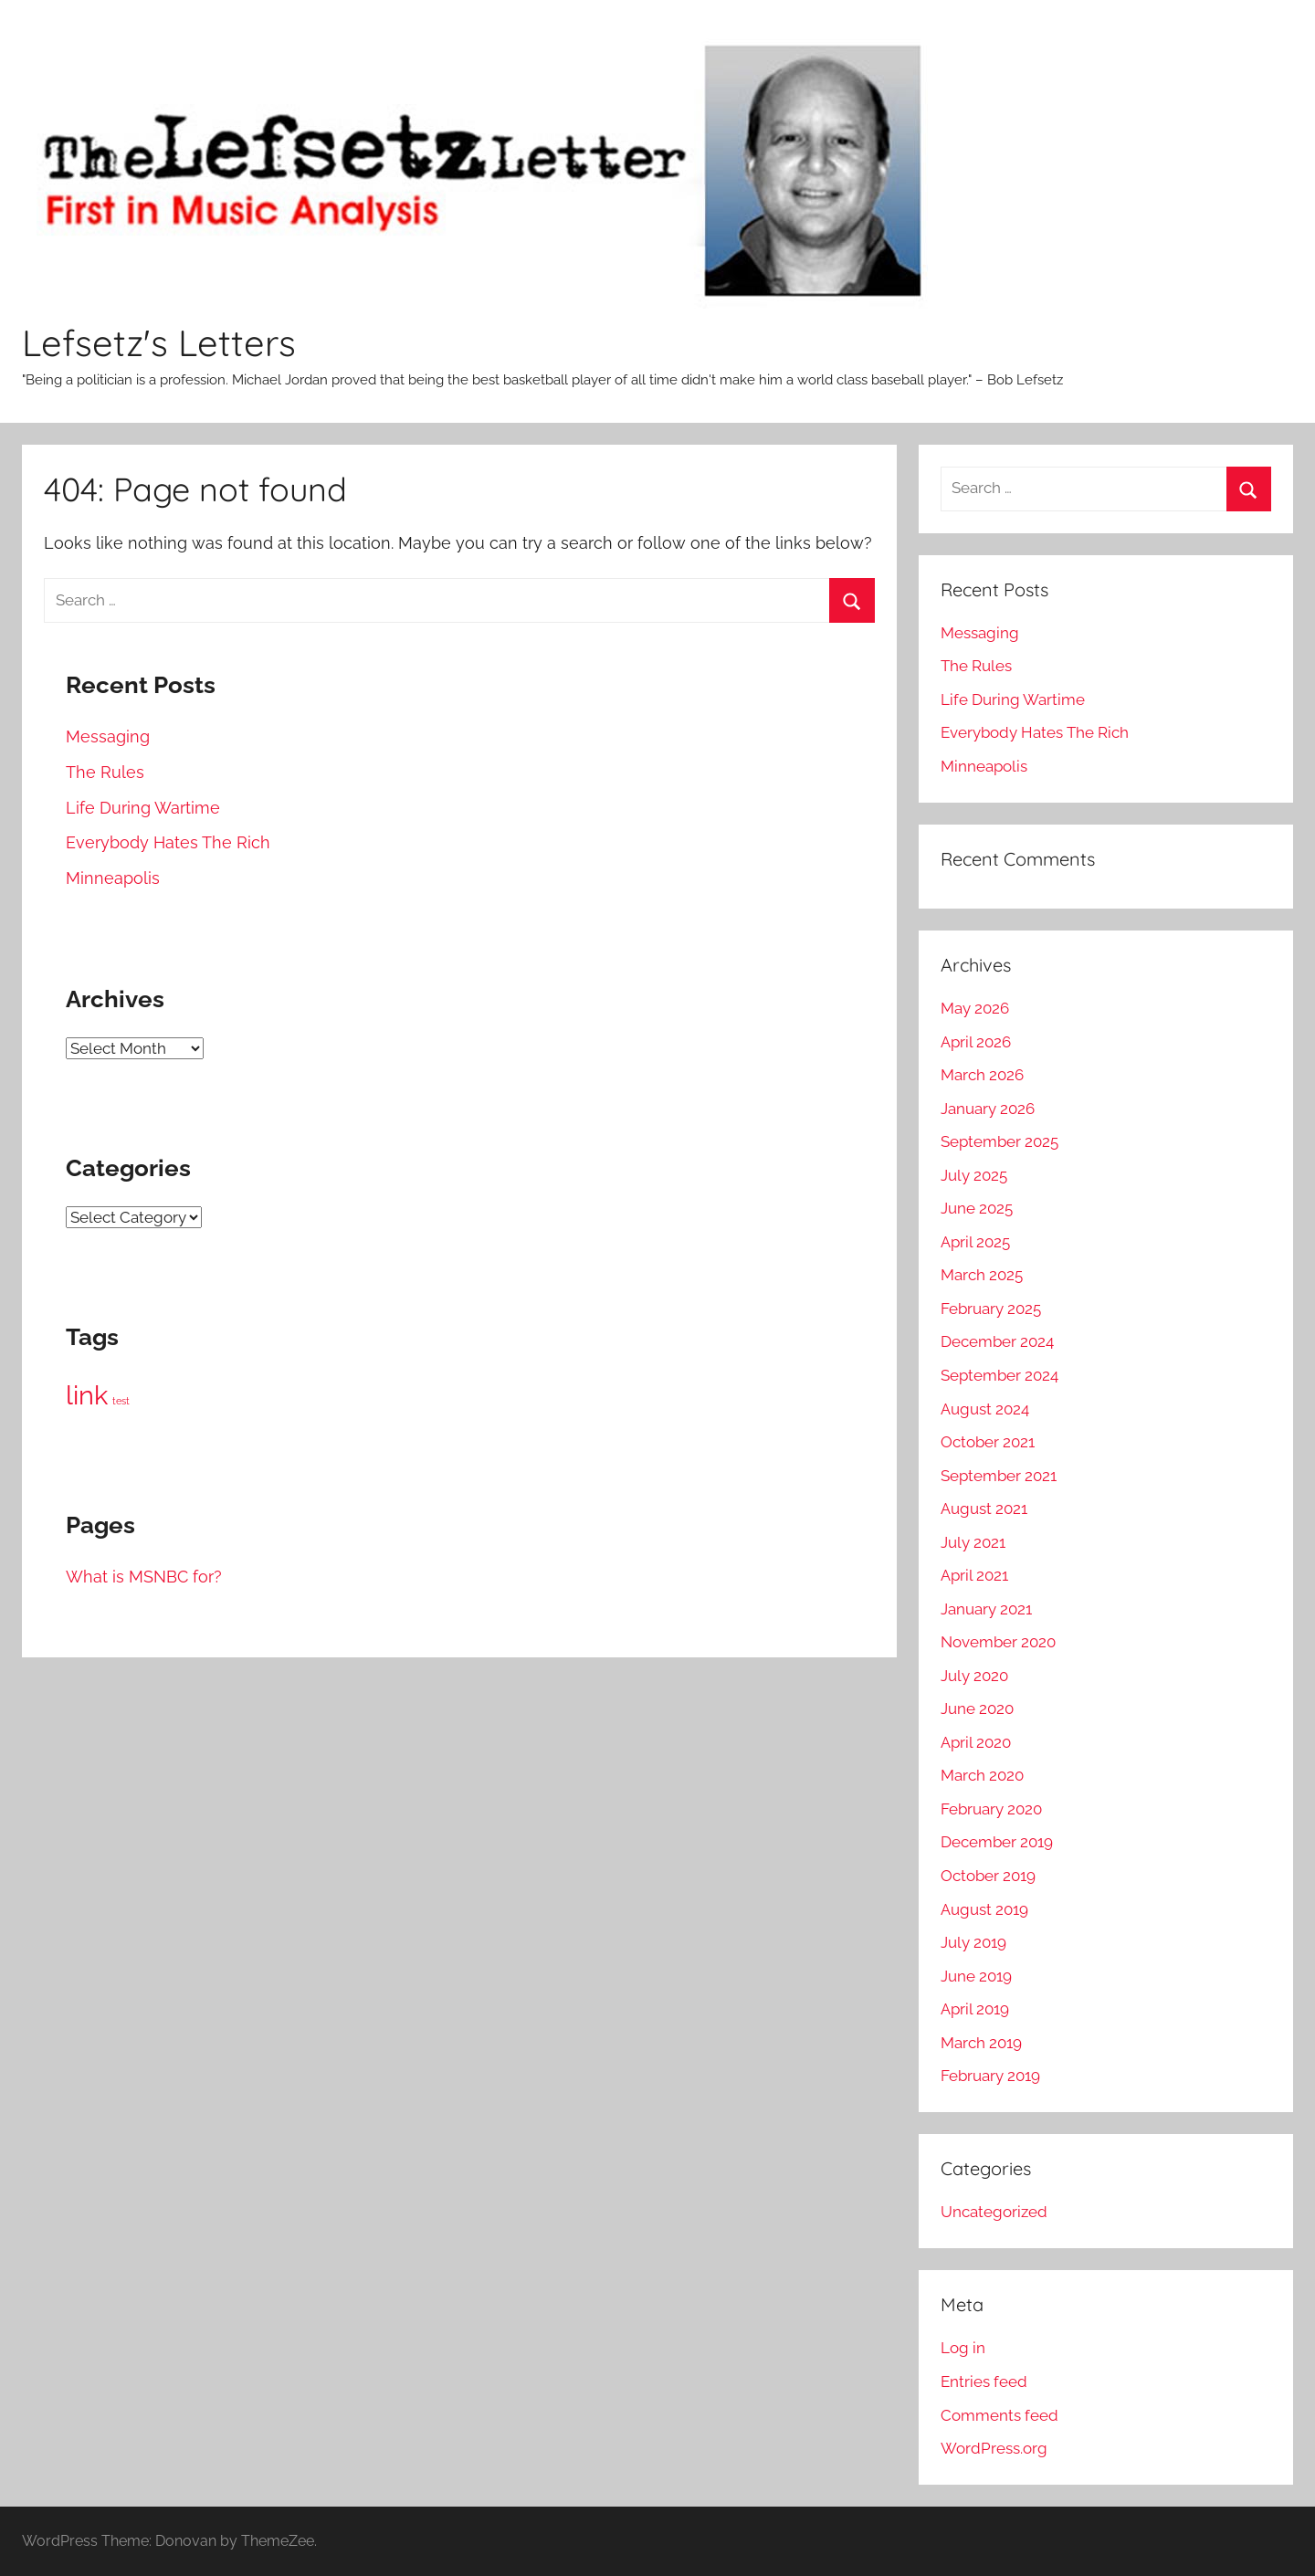  What do you see at coordinates (984, 1909) in the screenshot?
I see `August 2019` at bounding box center [984, 1909].